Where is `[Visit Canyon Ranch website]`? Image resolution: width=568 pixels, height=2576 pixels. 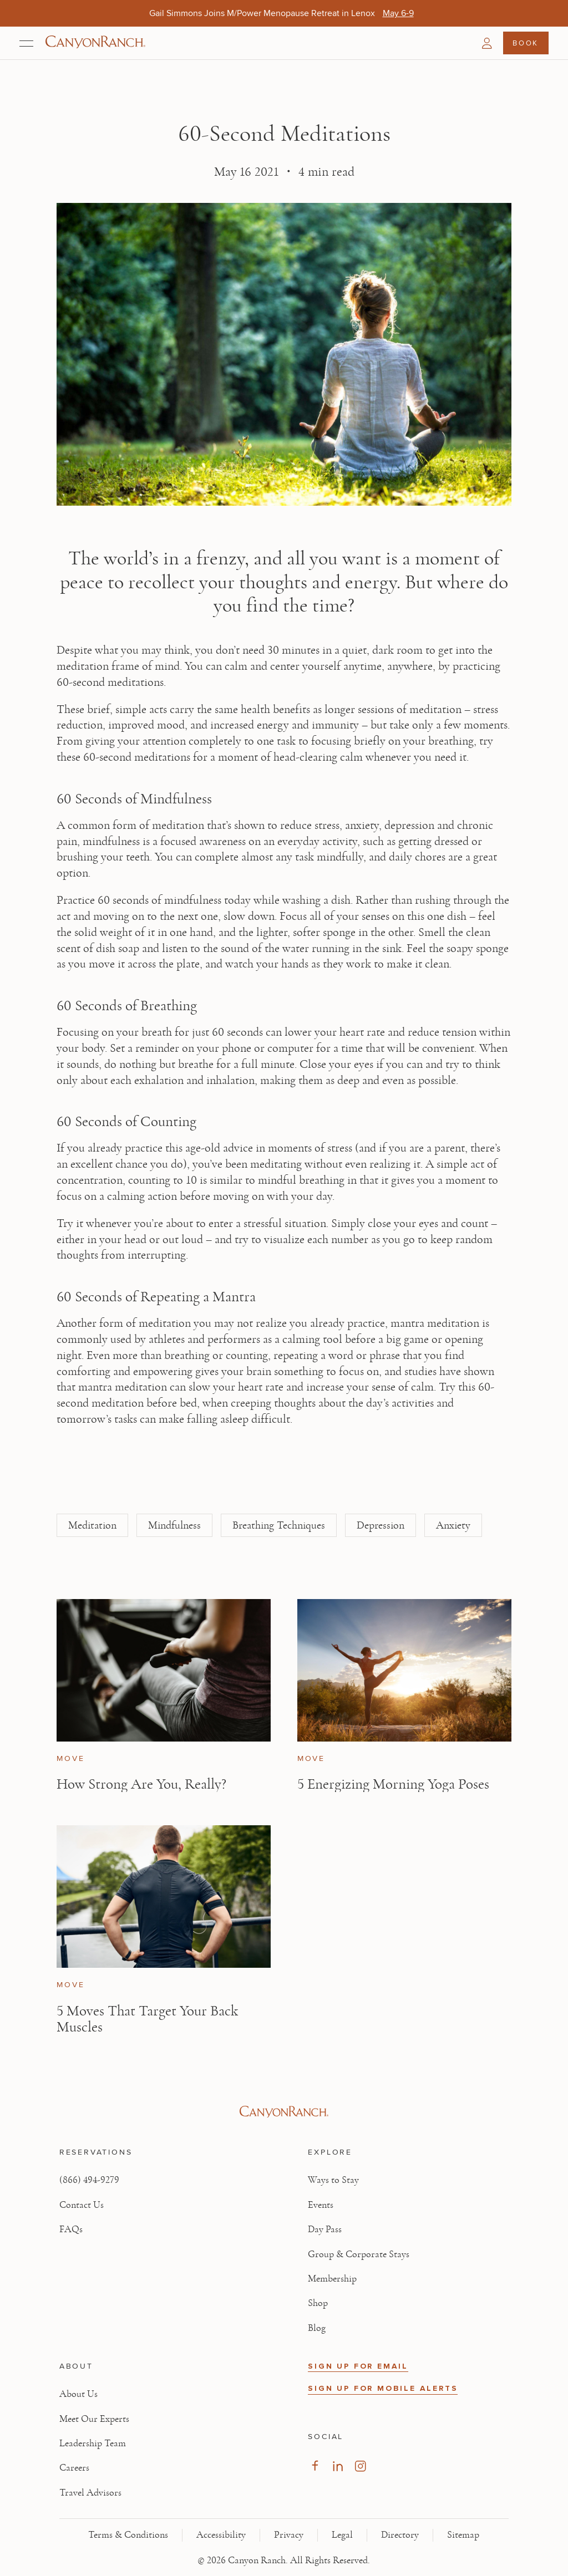 [Visit Canyon Ranch website] is located at coordinates (284, 2112).